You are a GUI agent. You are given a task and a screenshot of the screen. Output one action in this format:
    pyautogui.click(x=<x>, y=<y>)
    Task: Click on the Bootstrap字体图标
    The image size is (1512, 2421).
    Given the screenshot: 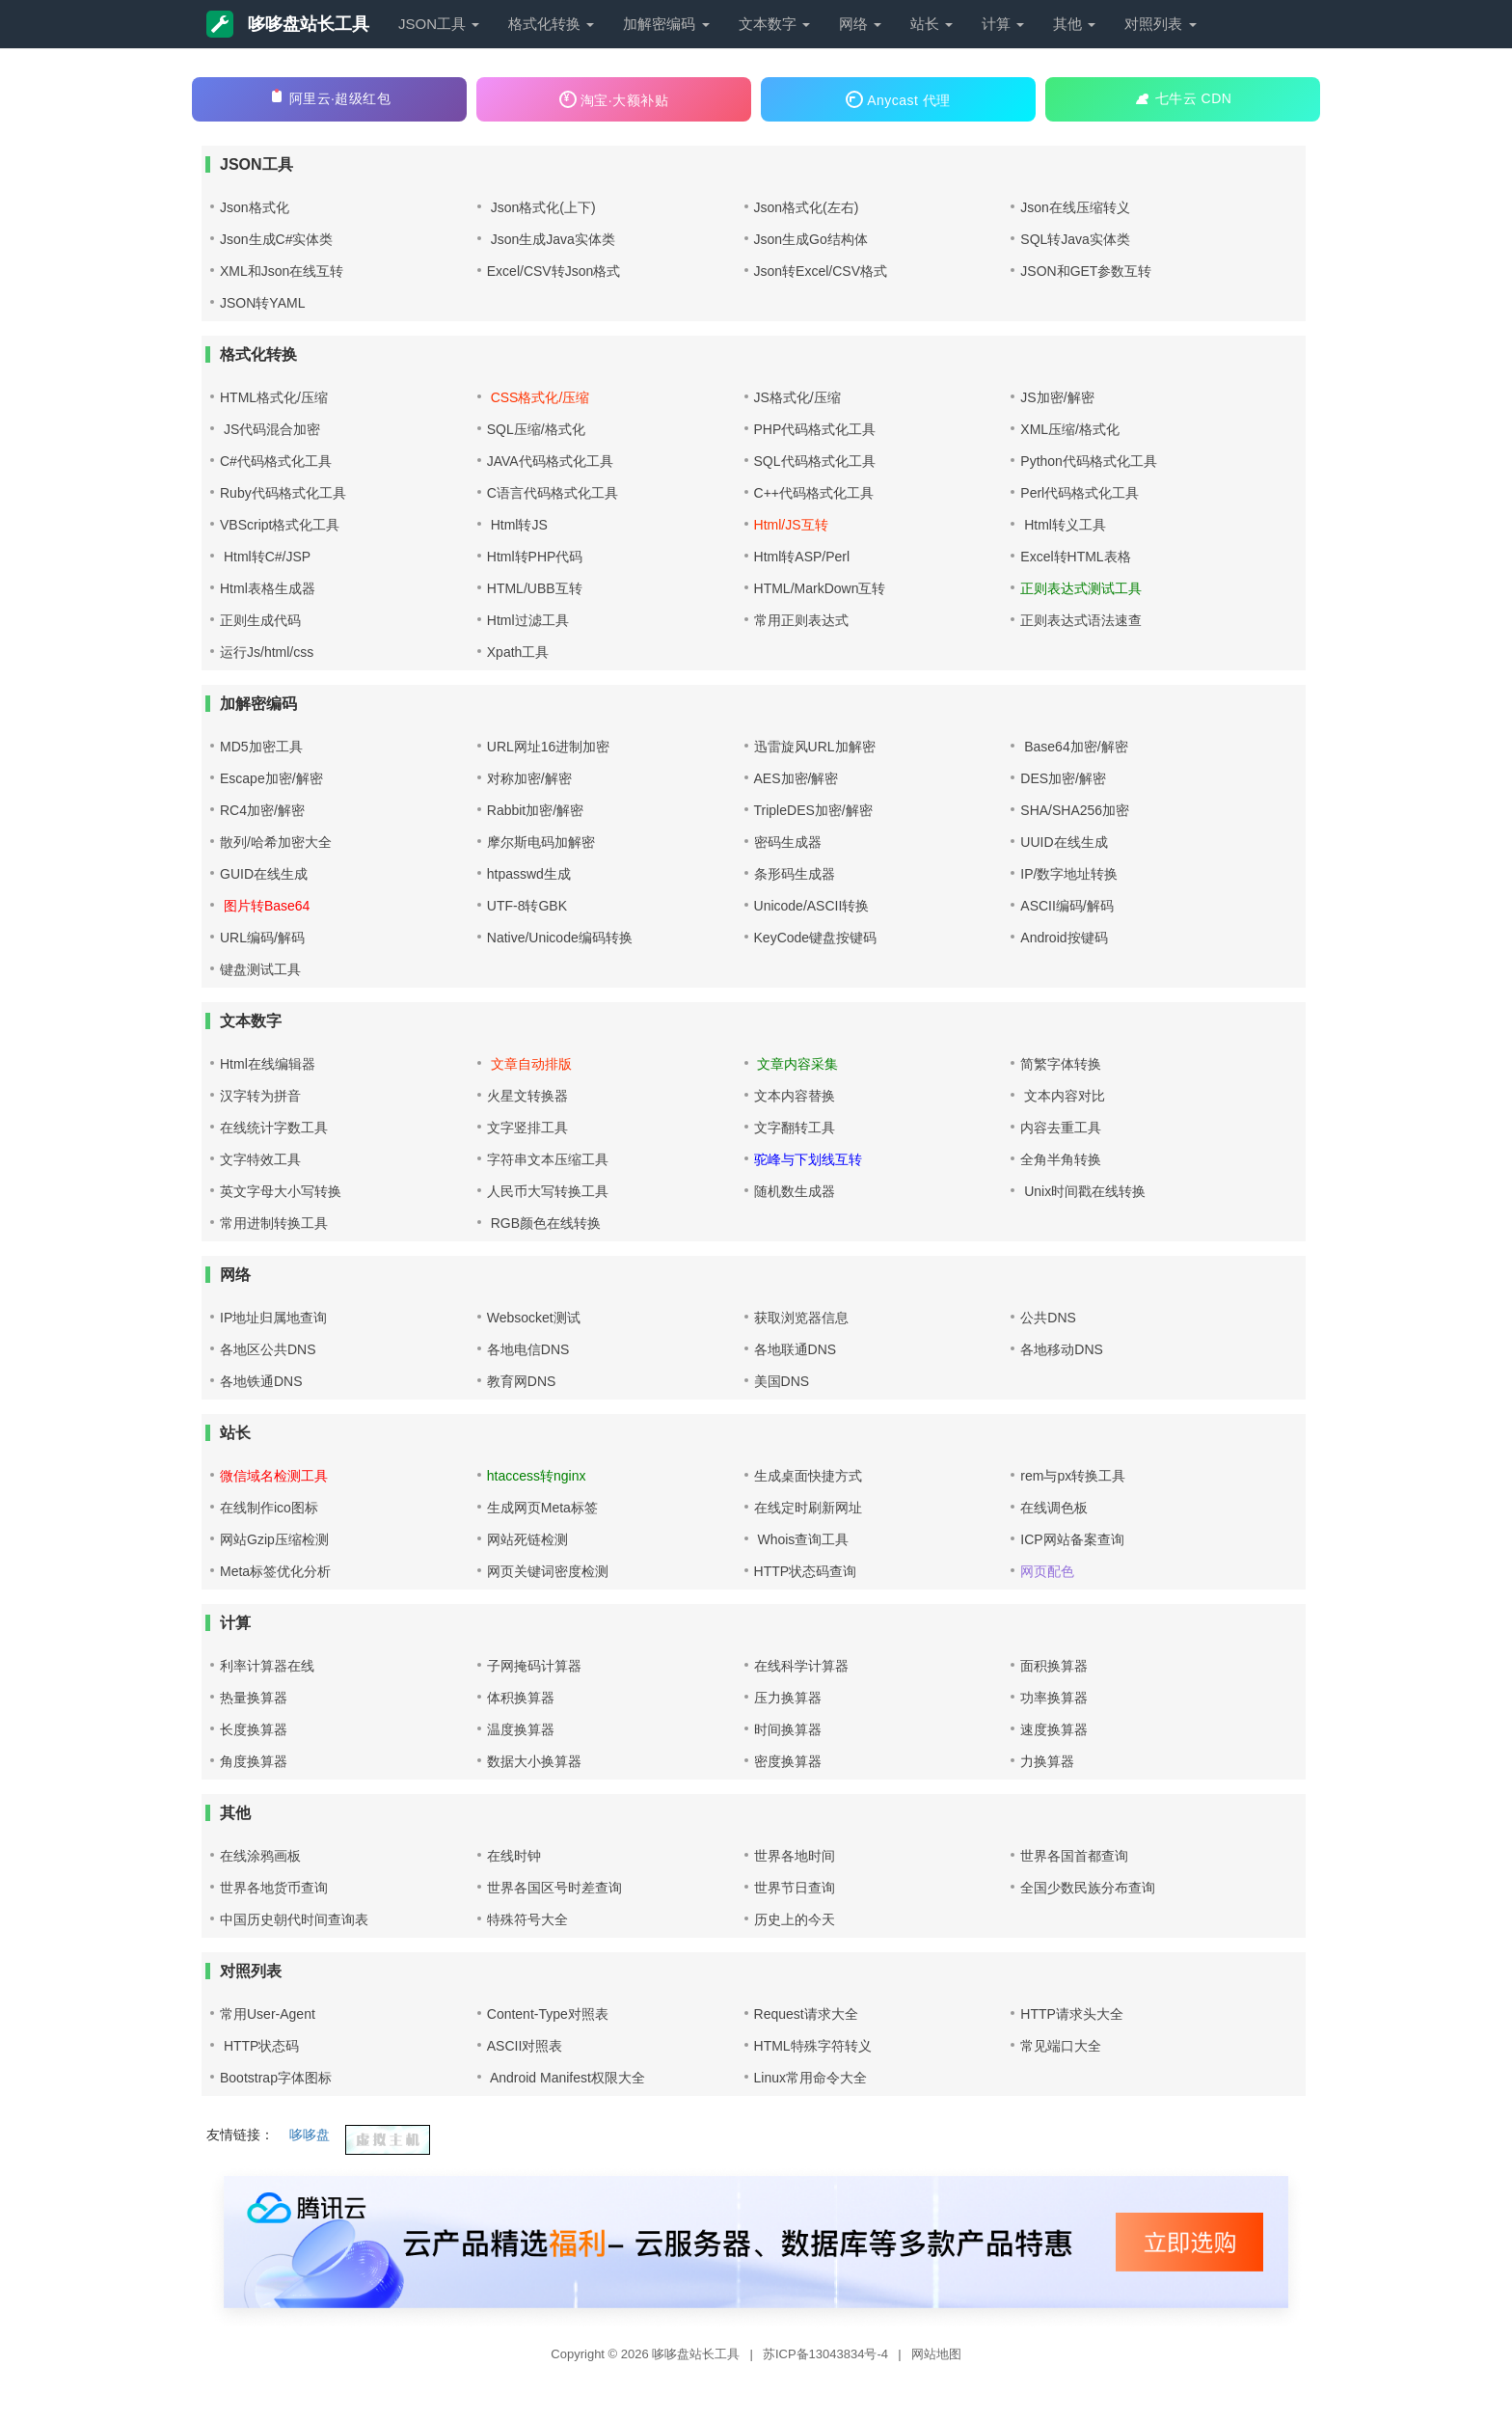 What is the action you would take?
    pyautogui.click(x=276, y=2077)
    